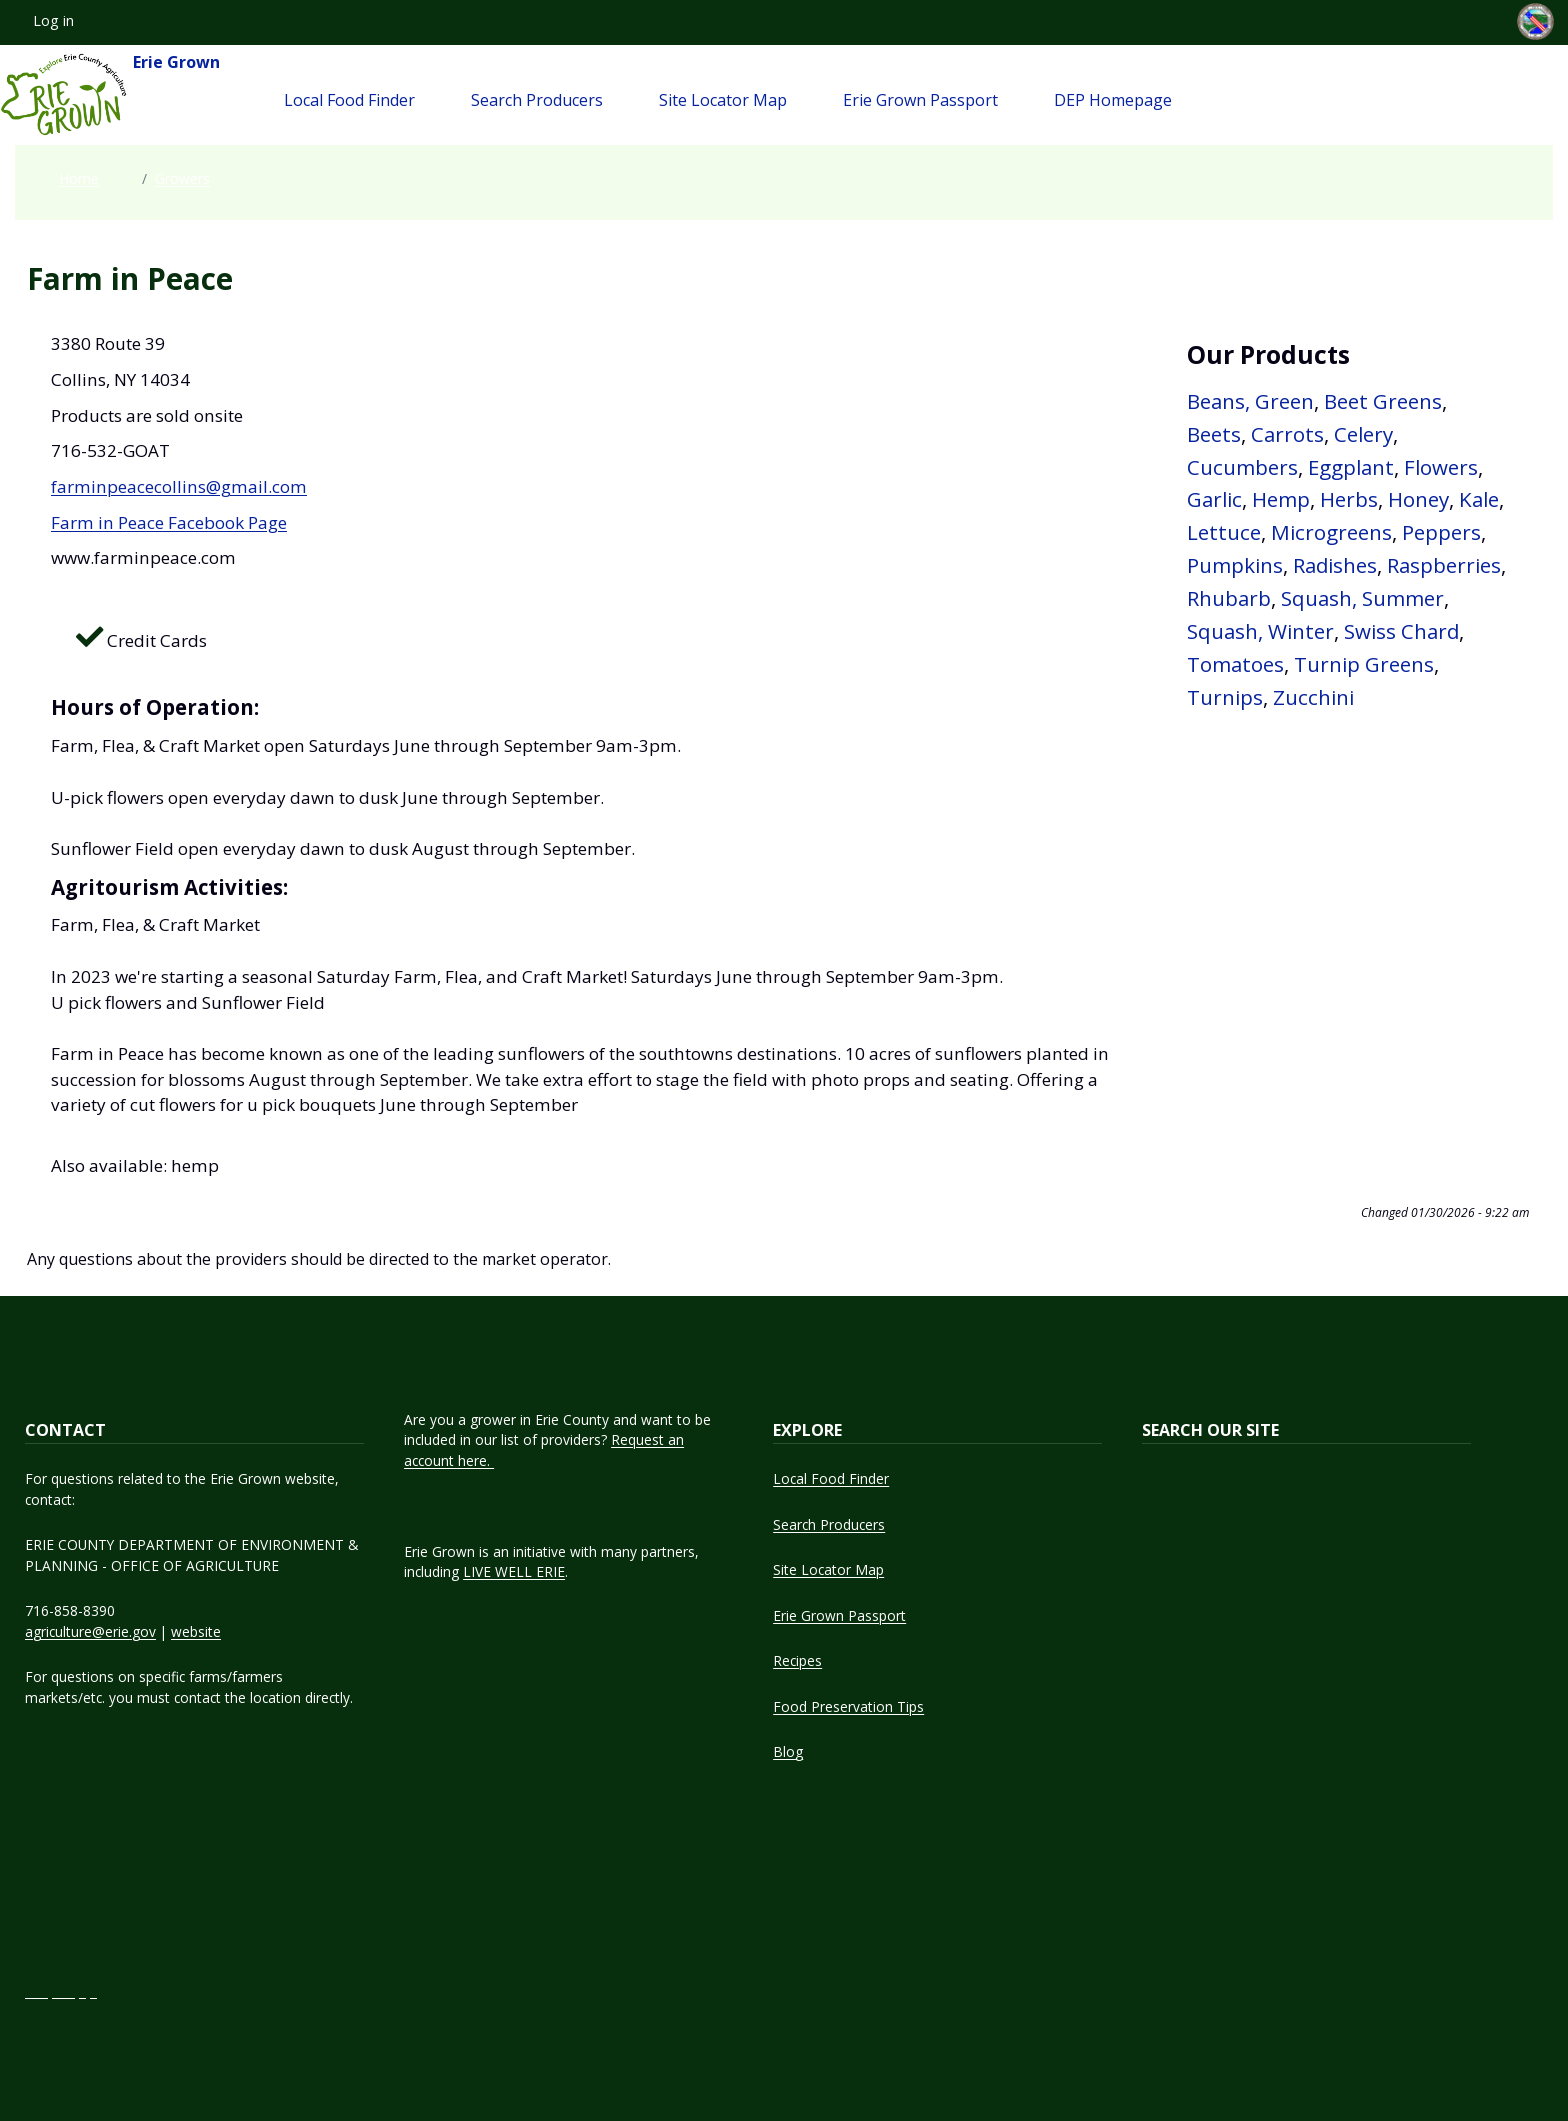 The height and width of the screenshot is (2121, 1568). What do you see at coordinates (1113, 100) in the screenshot?
I see `DEP Homepage` at bounding box center [1113, 100].